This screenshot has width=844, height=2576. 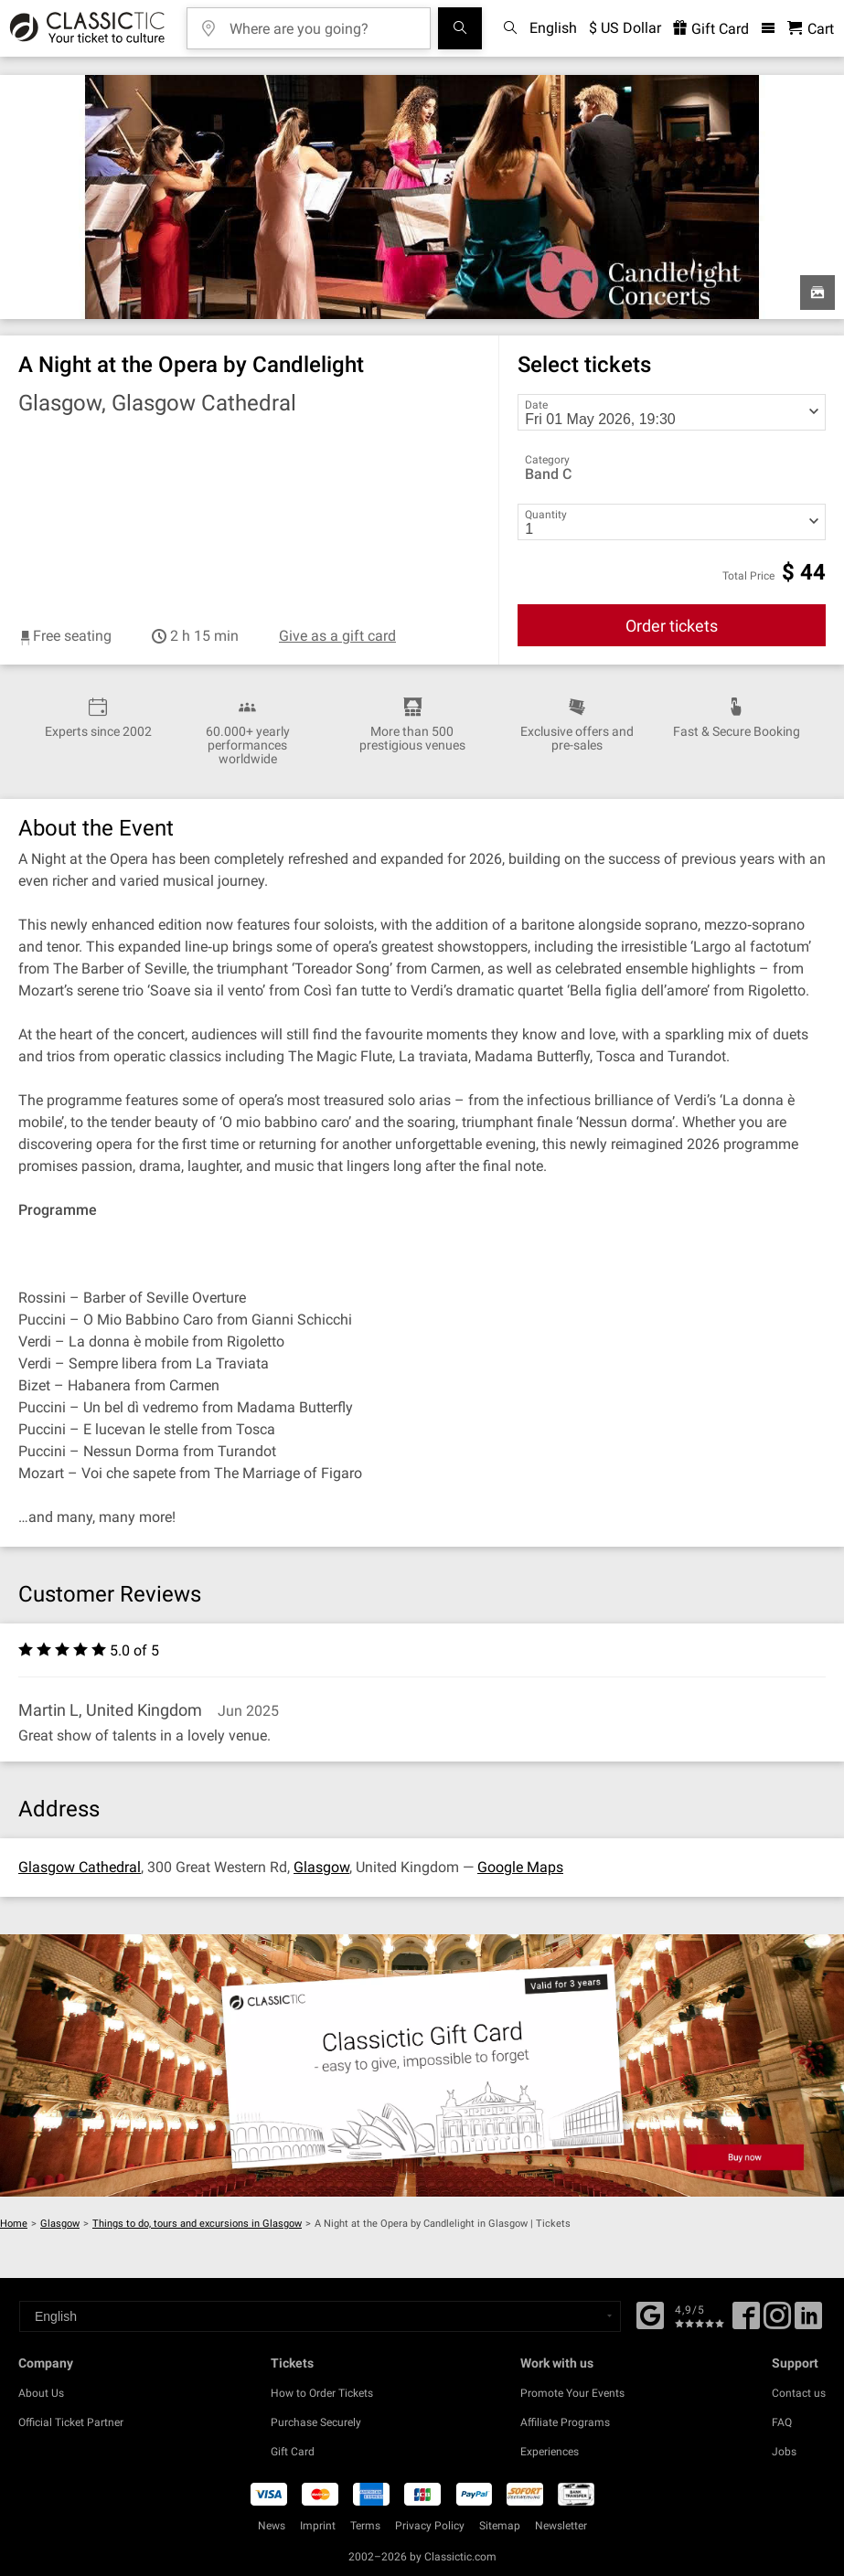 I want to click on Newsletter, so click(x=561, y=2525).